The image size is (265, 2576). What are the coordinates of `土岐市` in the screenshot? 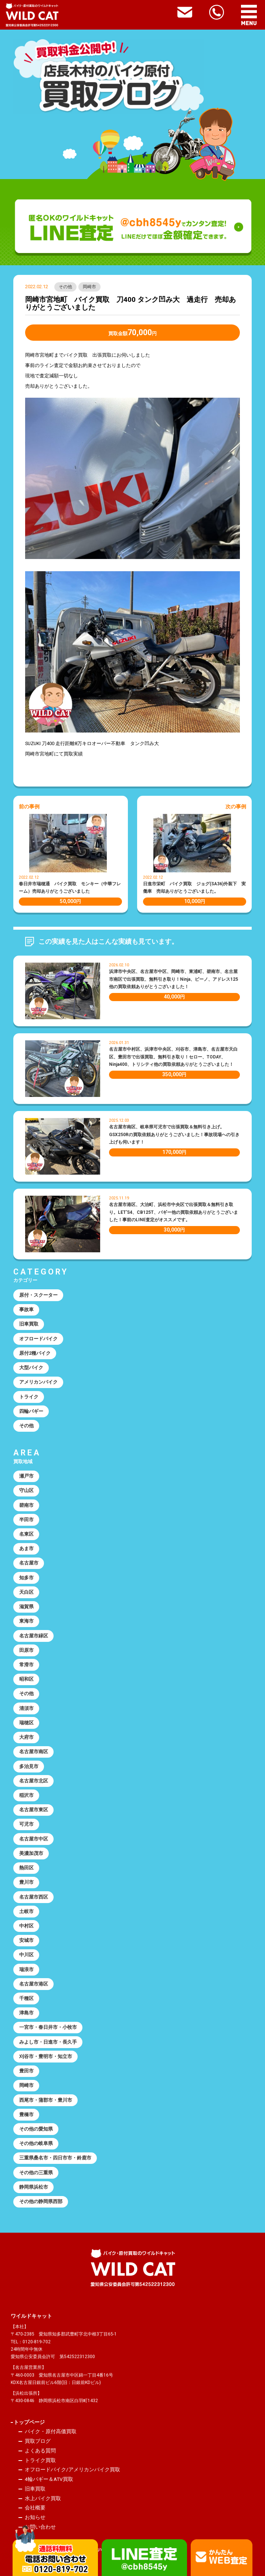 It's located at (26, 1911).